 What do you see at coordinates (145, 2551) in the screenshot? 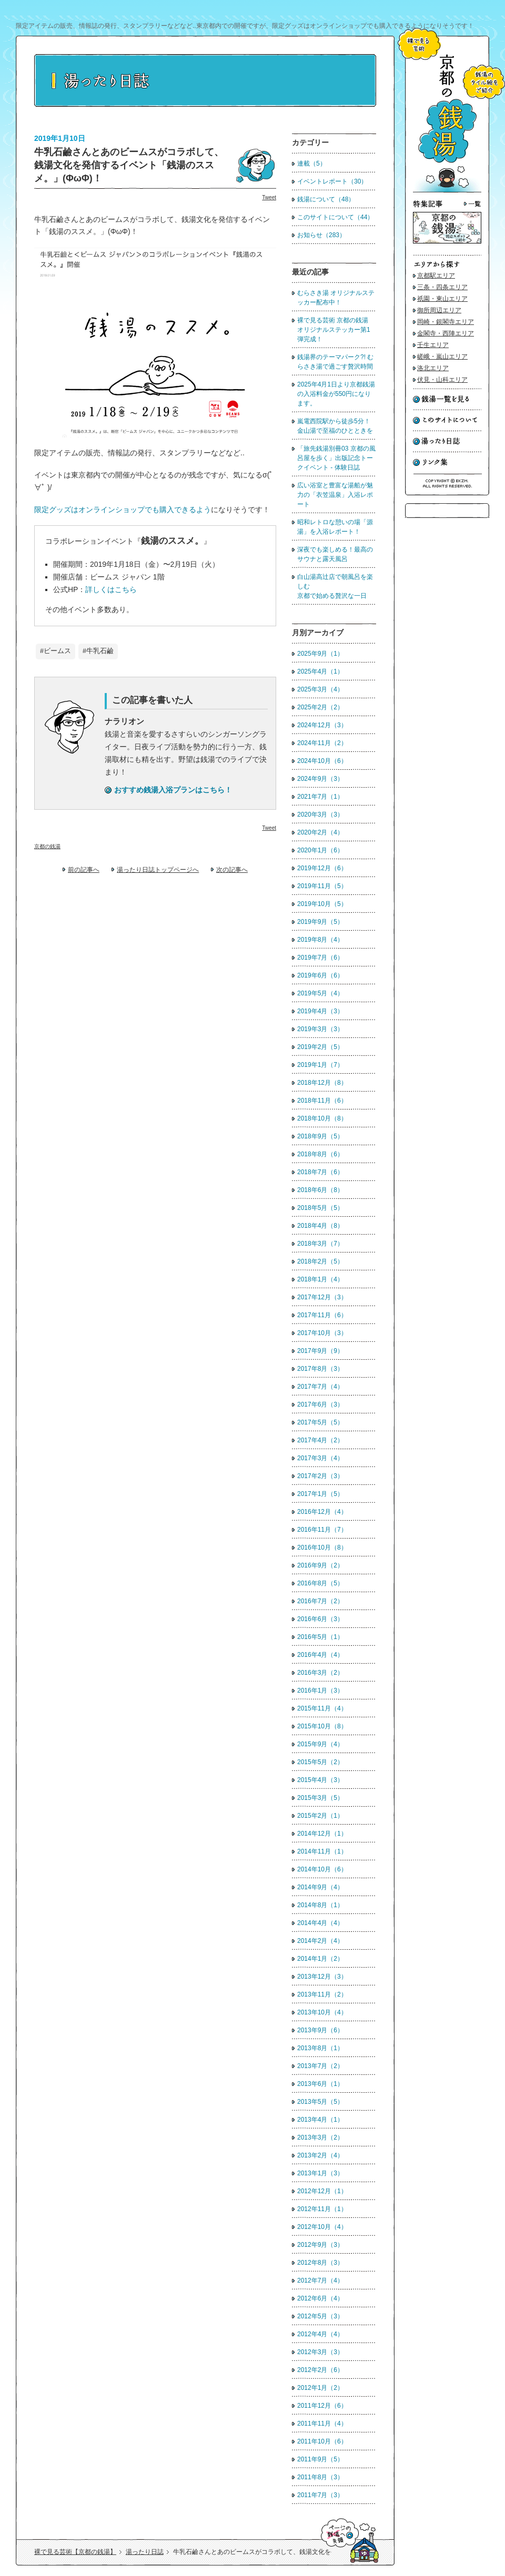
I see `湯ったり日誌` at bounding box center [145, 2551].